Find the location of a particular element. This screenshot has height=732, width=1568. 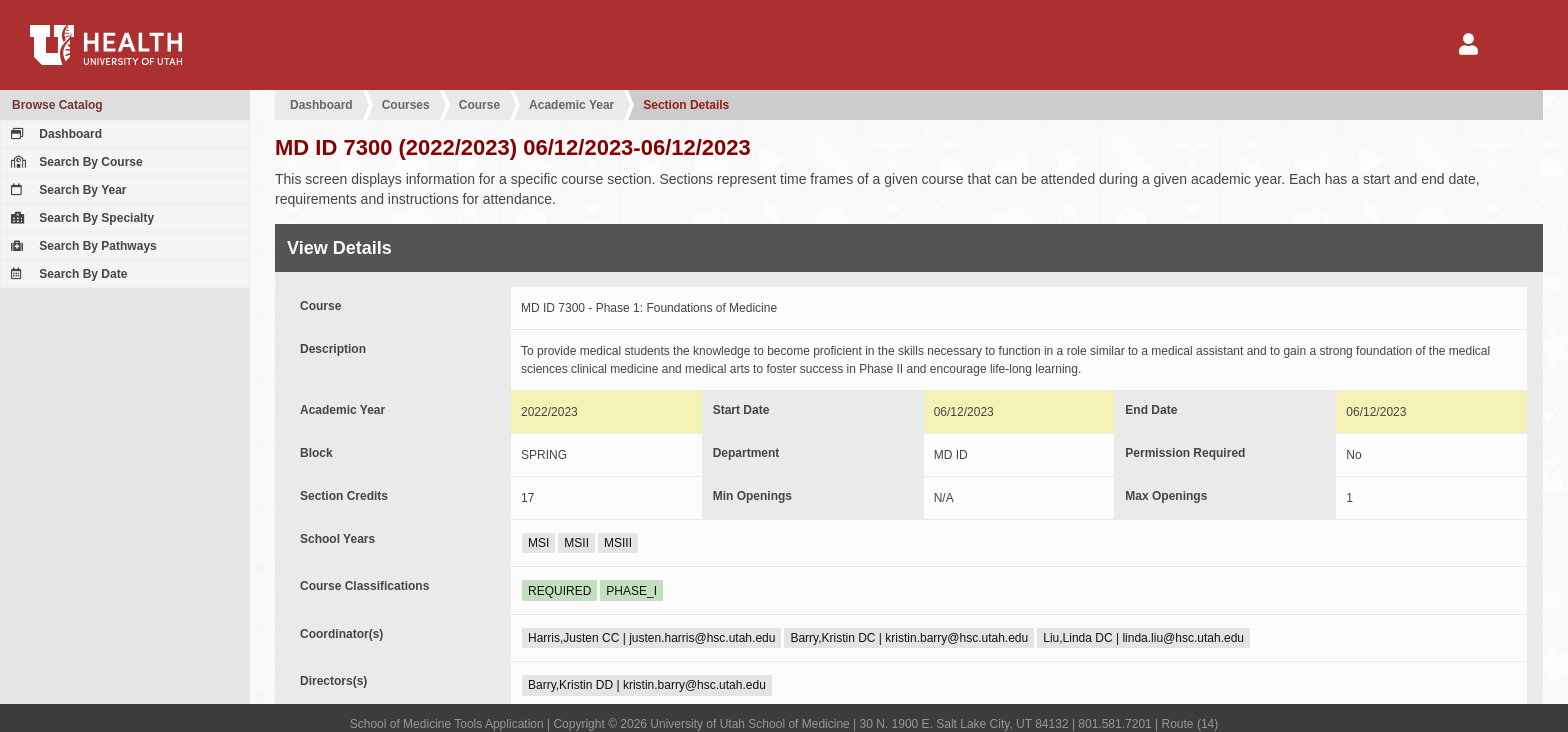

Search By Pathways is located at coordinates (81, 246).